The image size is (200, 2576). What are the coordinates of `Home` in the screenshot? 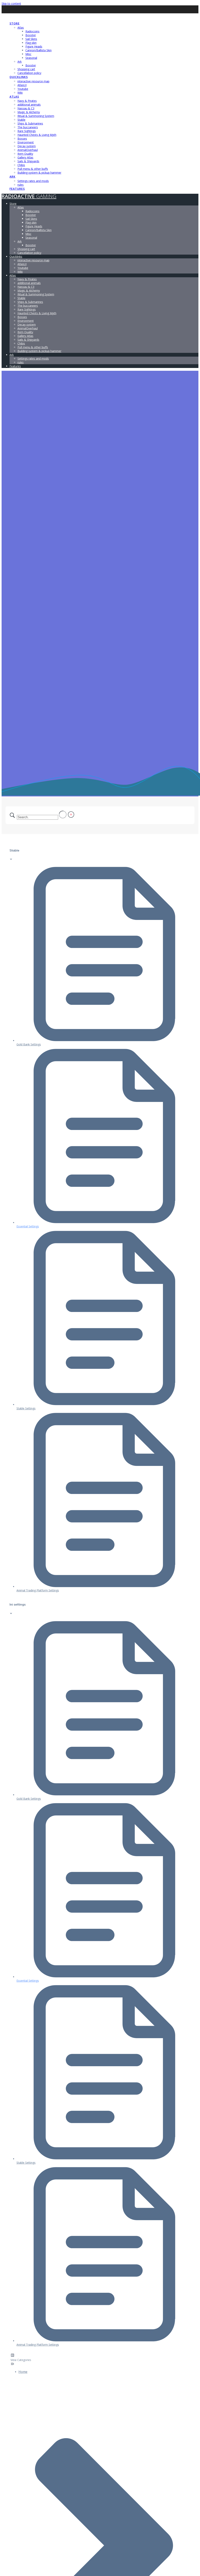 It's located at (22, 2372).